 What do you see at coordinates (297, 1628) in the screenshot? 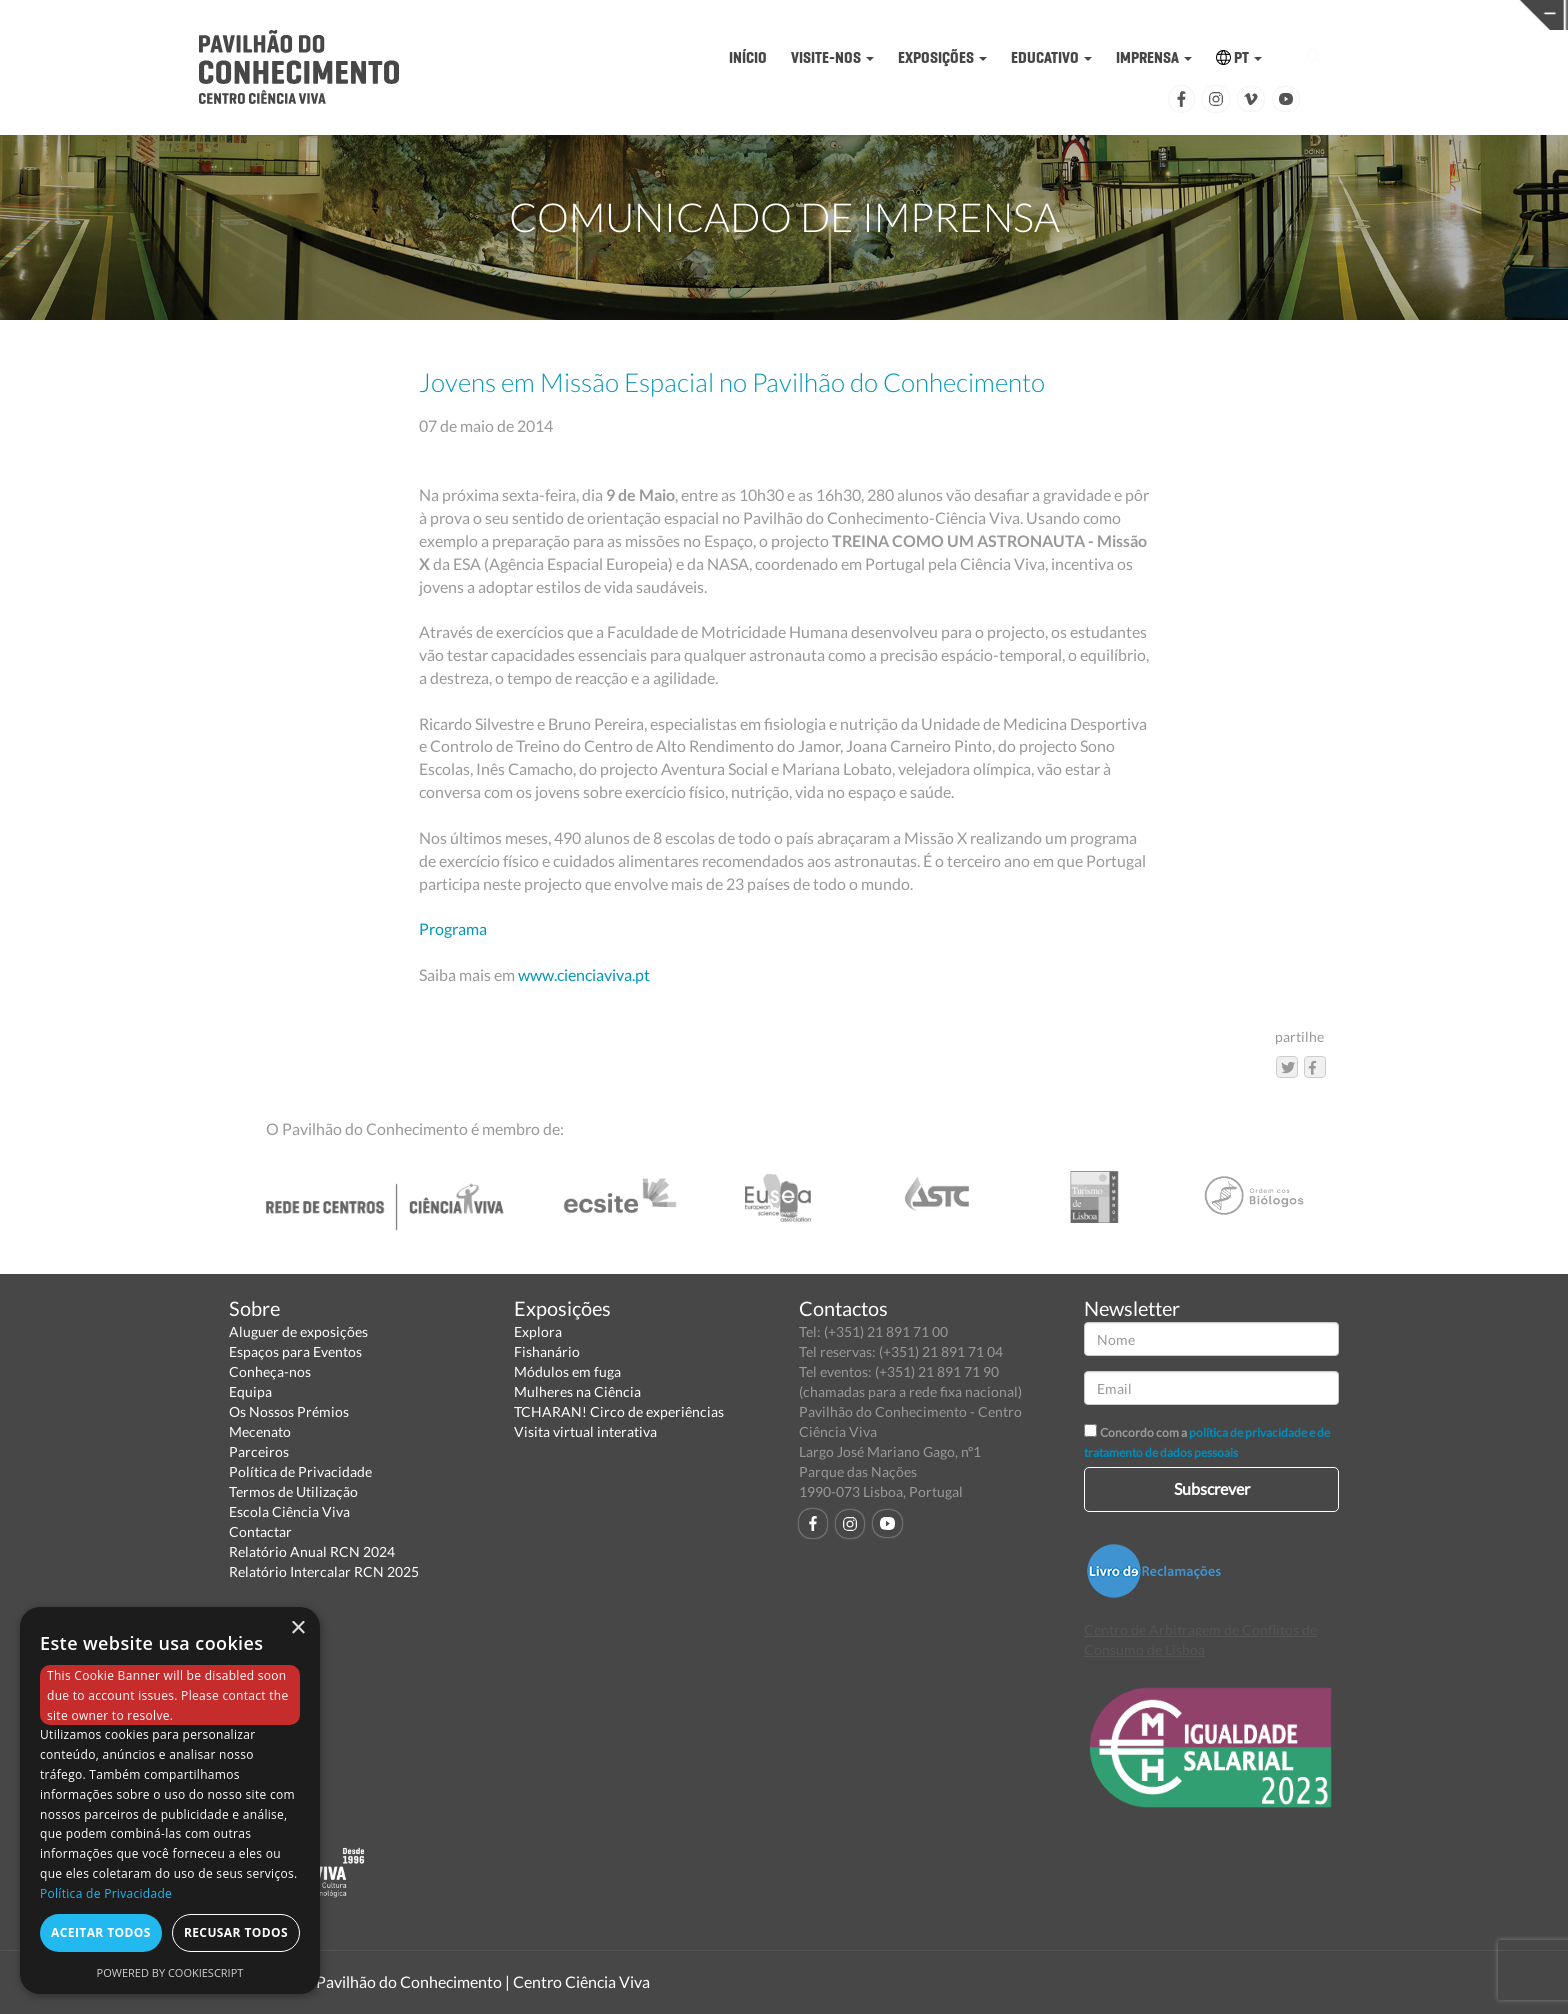
I see `× [button]` at bounding box center [297, 1628].